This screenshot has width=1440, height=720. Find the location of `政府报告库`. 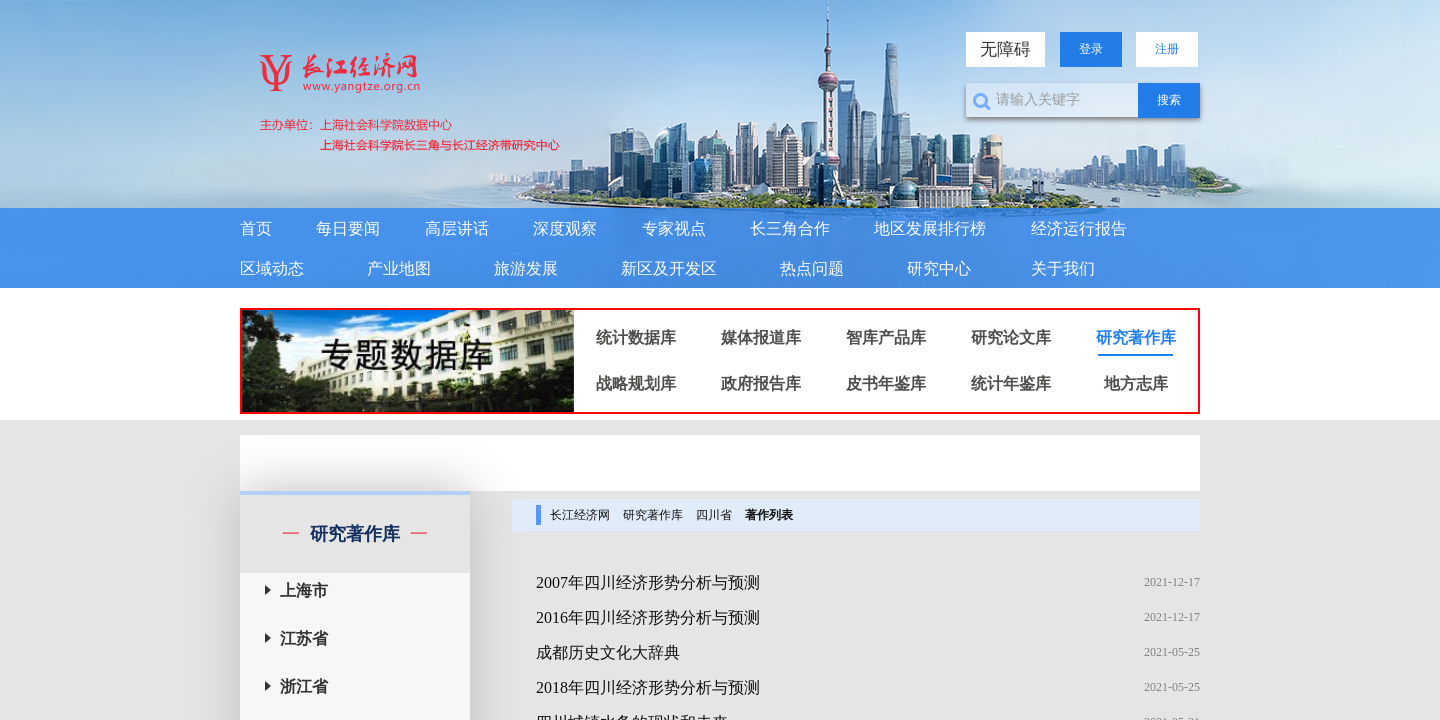

政府报告库 is located at coordinates (761, 383).